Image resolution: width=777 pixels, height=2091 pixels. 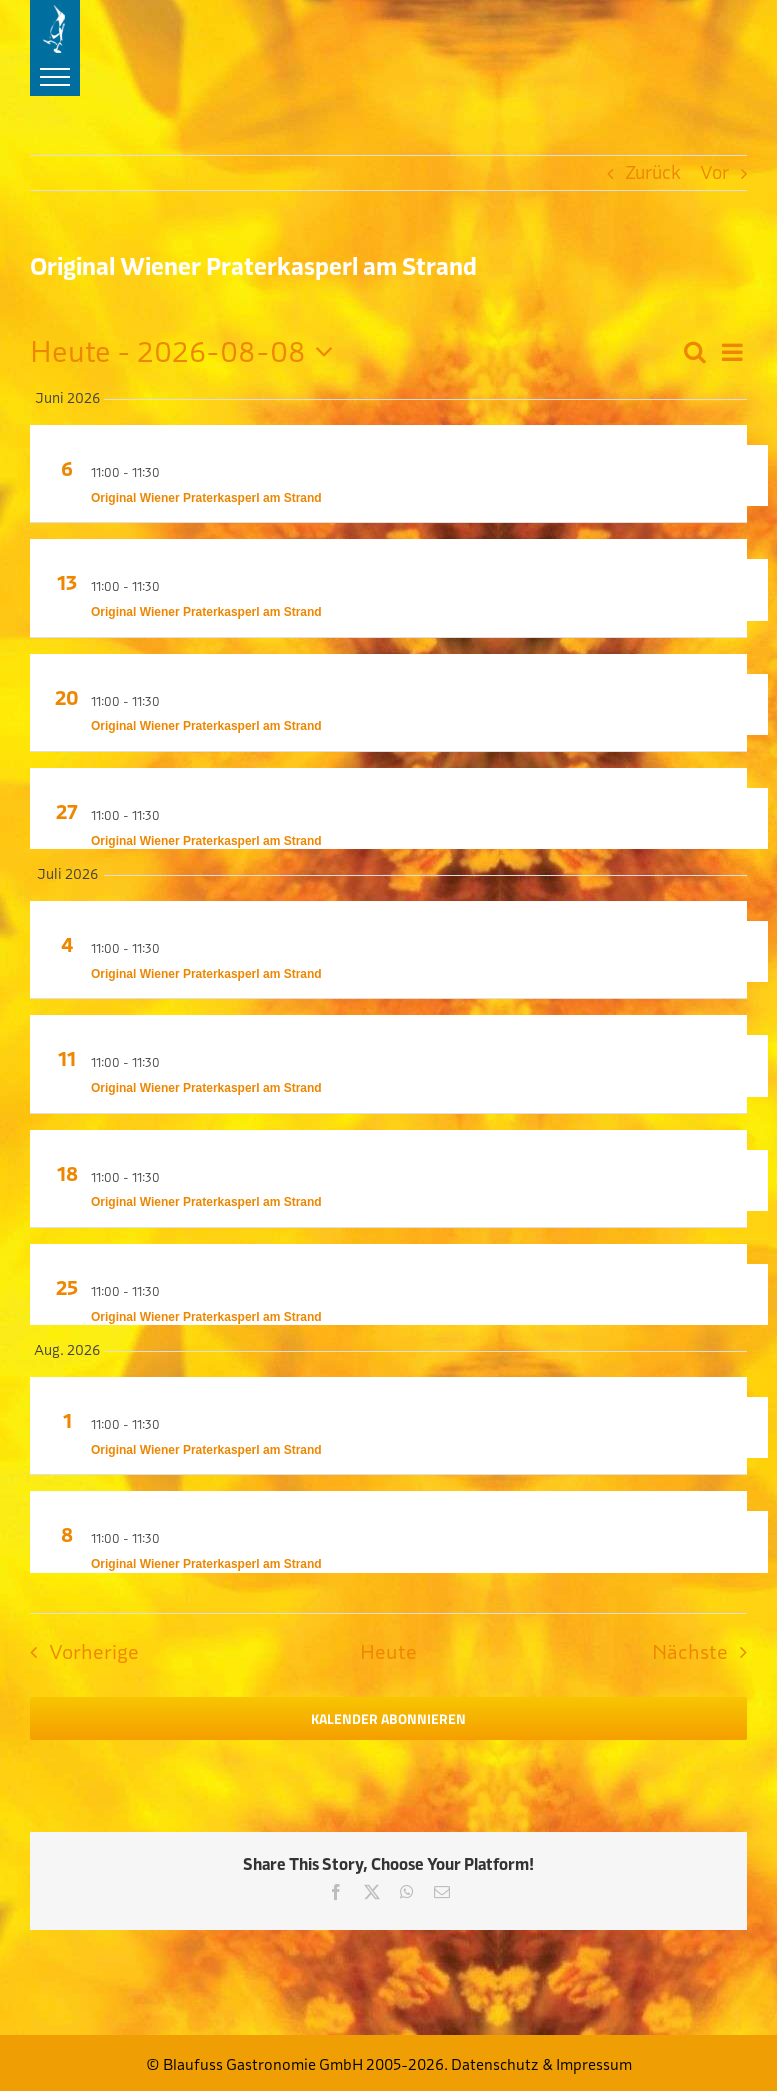 I want to click on Kalender abonnieren, so click(x=388, y=1718).